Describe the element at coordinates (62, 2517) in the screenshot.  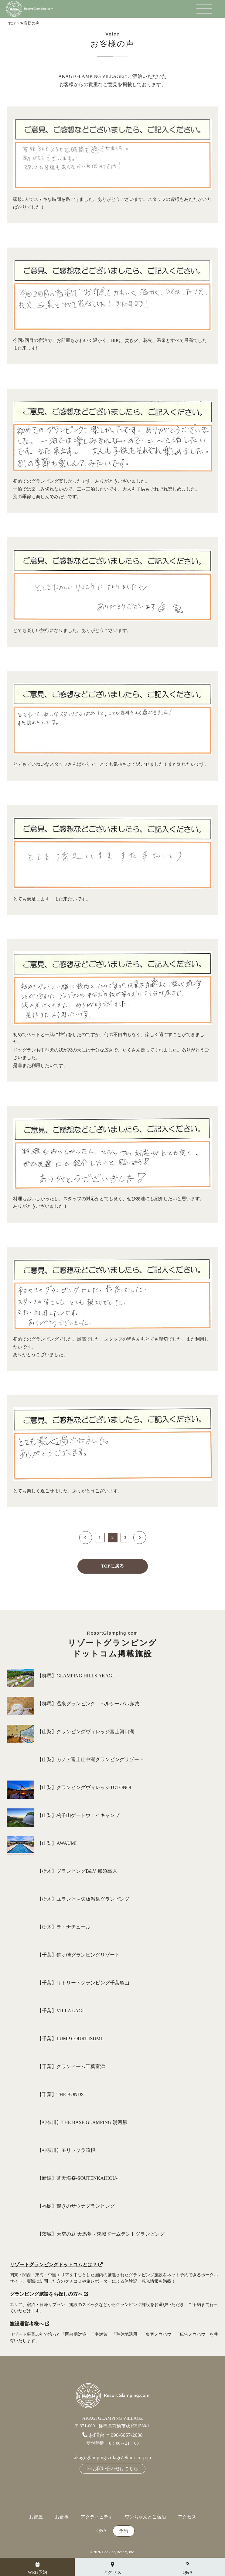
I see `お食事` at that location.